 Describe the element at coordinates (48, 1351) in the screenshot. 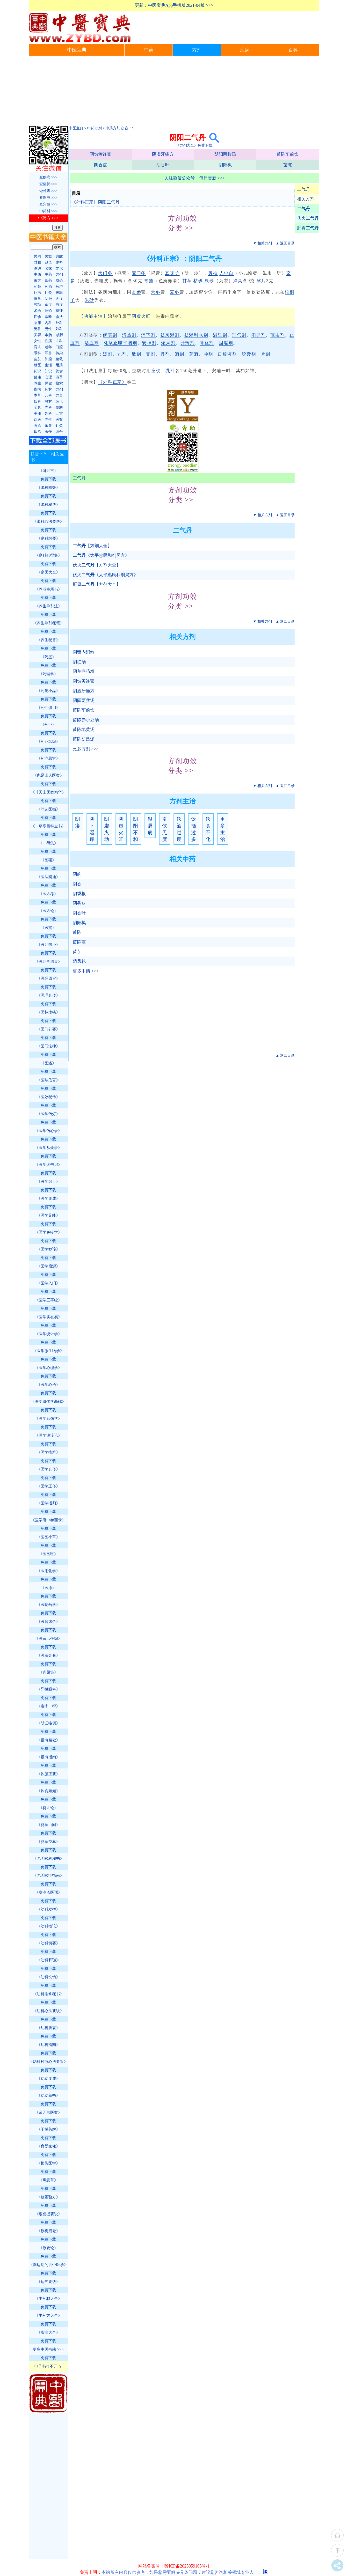

I see `《医学微生物学》` at that location.